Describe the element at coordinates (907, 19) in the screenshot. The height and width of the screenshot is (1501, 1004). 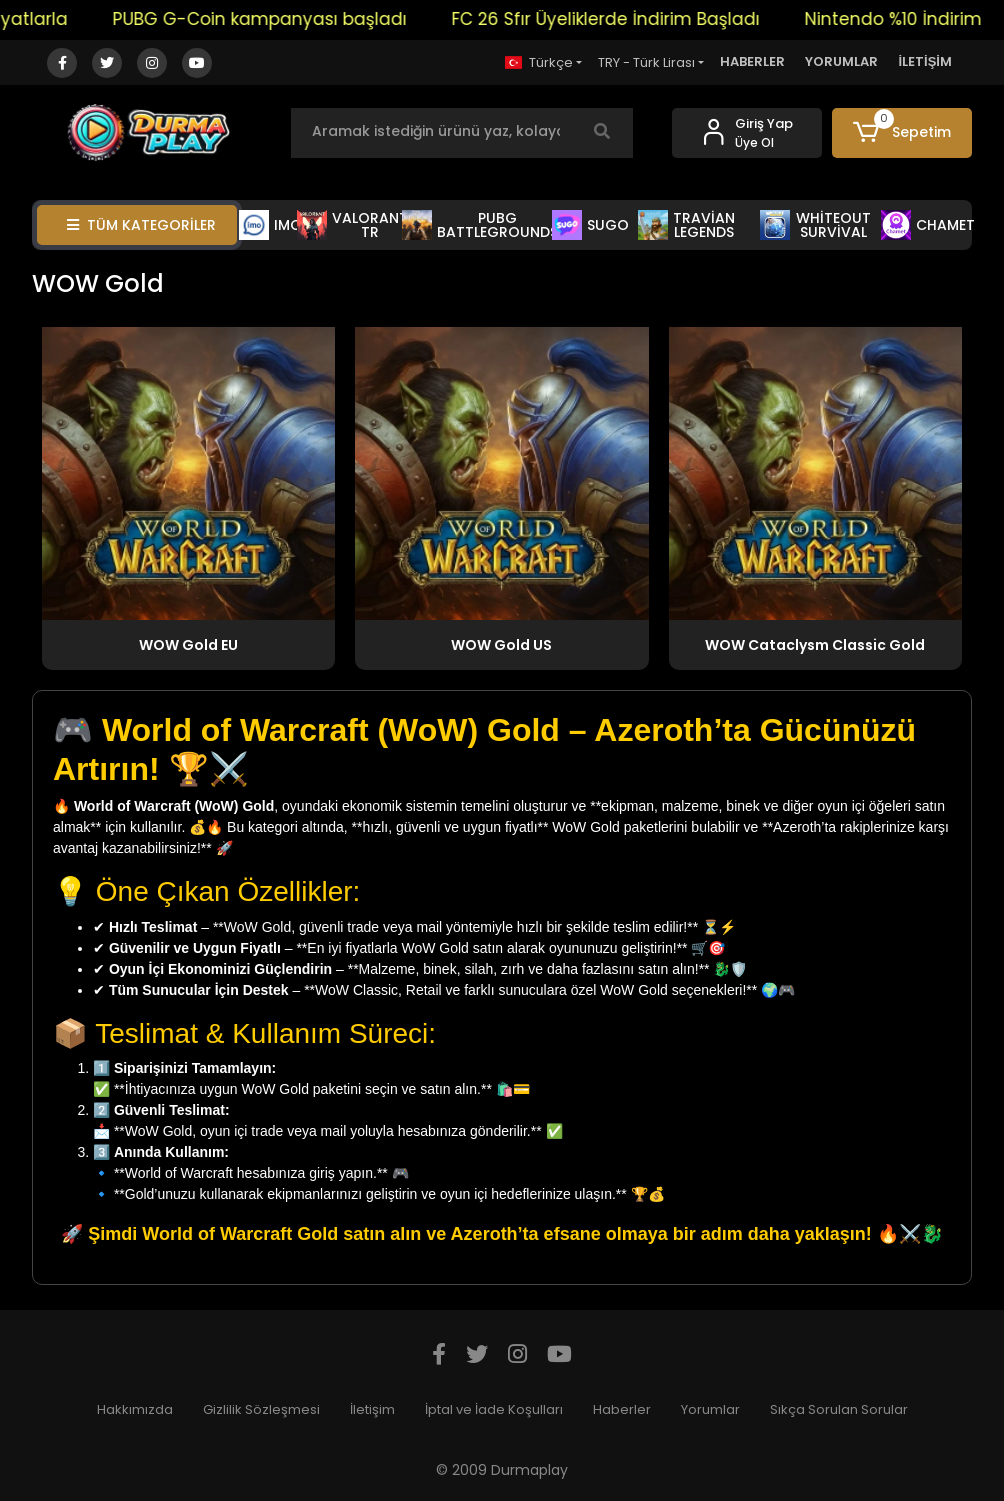
I see `Nintendo %10 İndirim` at that location.